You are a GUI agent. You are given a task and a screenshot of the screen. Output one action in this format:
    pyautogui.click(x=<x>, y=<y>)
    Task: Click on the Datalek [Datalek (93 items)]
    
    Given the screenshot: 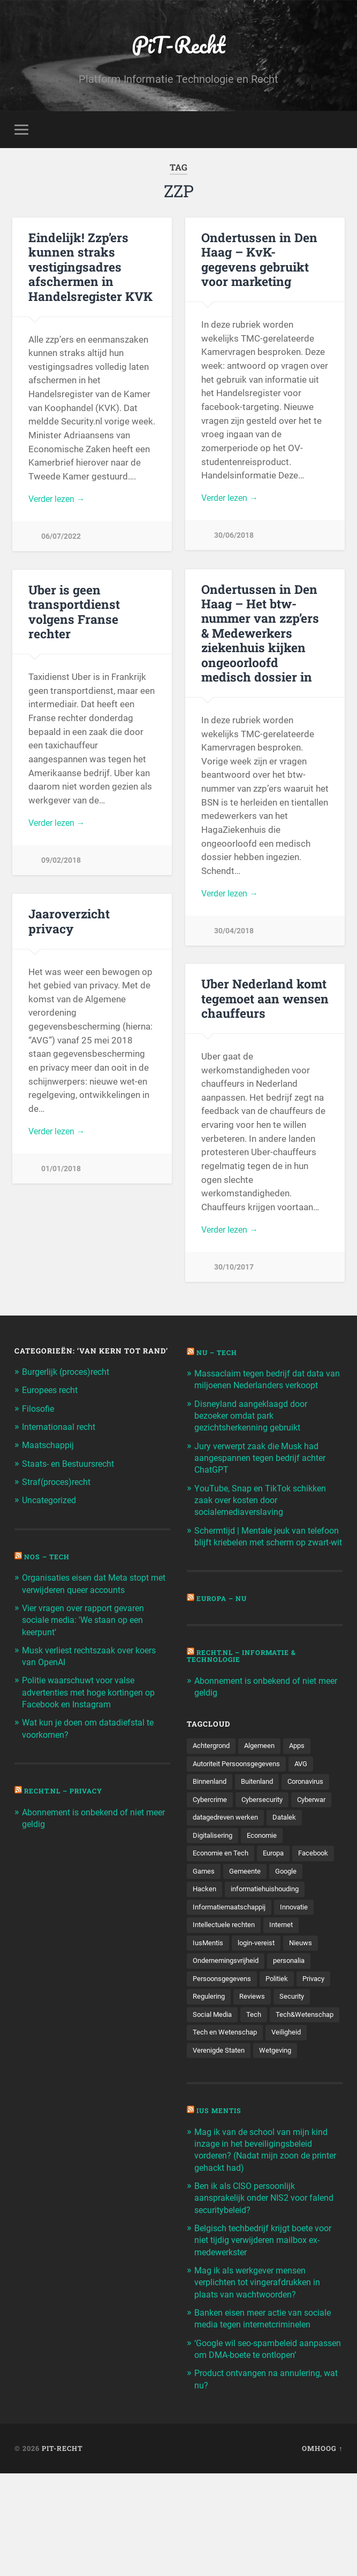 What is the action you would take?
    pyautogui.click(x=291, y=1864)
    